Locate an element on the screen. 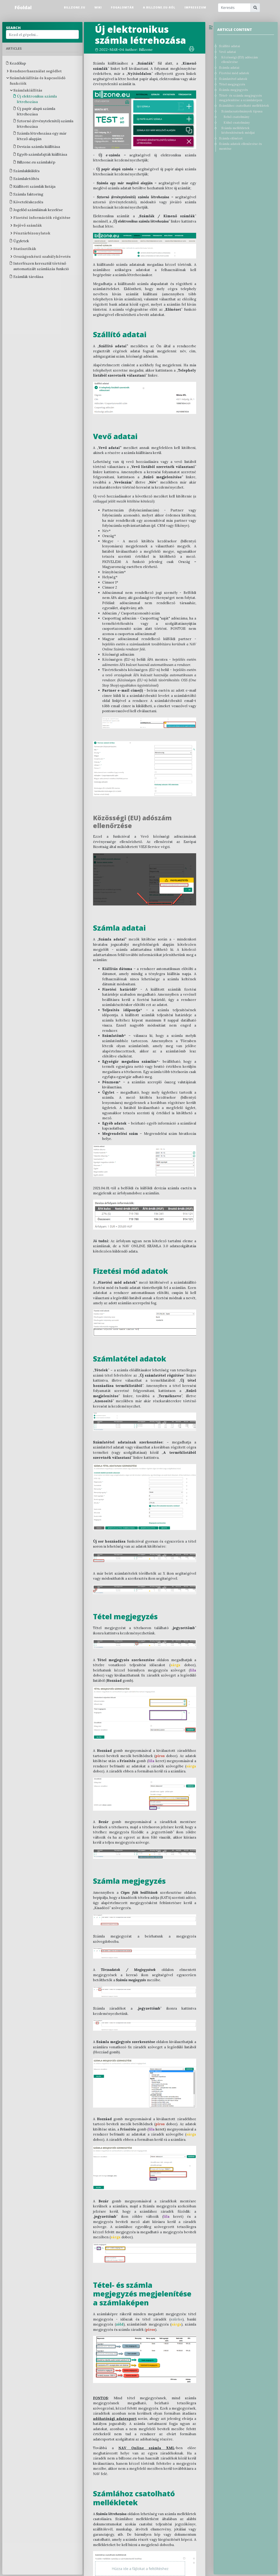  Főoldal is located at coordinates (23, 7).